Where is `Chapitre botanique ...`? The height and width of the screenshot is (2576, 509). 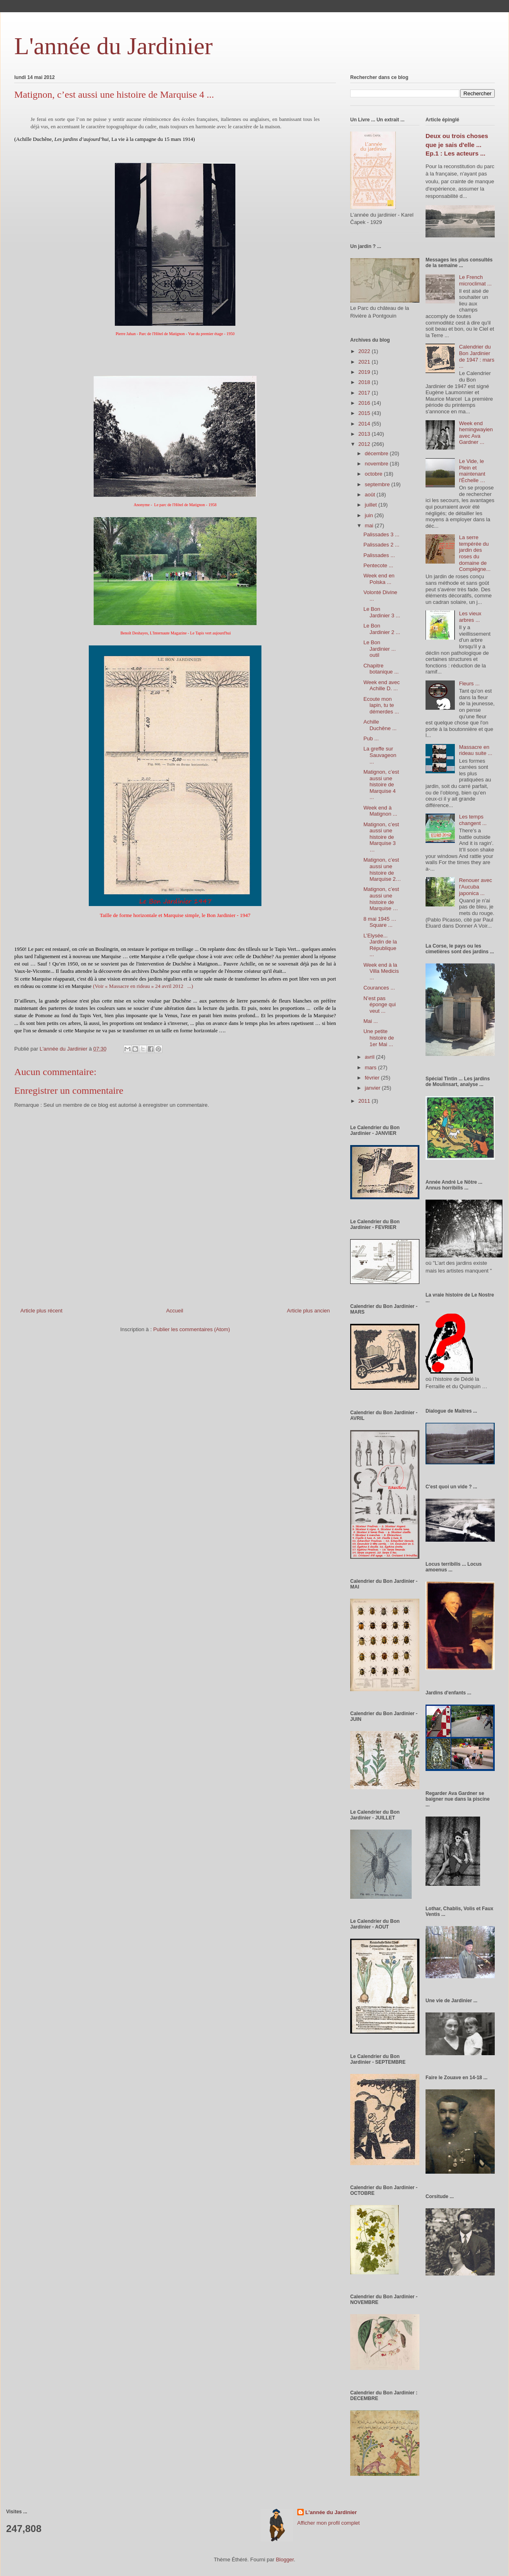 Chapitre botanique ... is located at coordinates (381, 669).